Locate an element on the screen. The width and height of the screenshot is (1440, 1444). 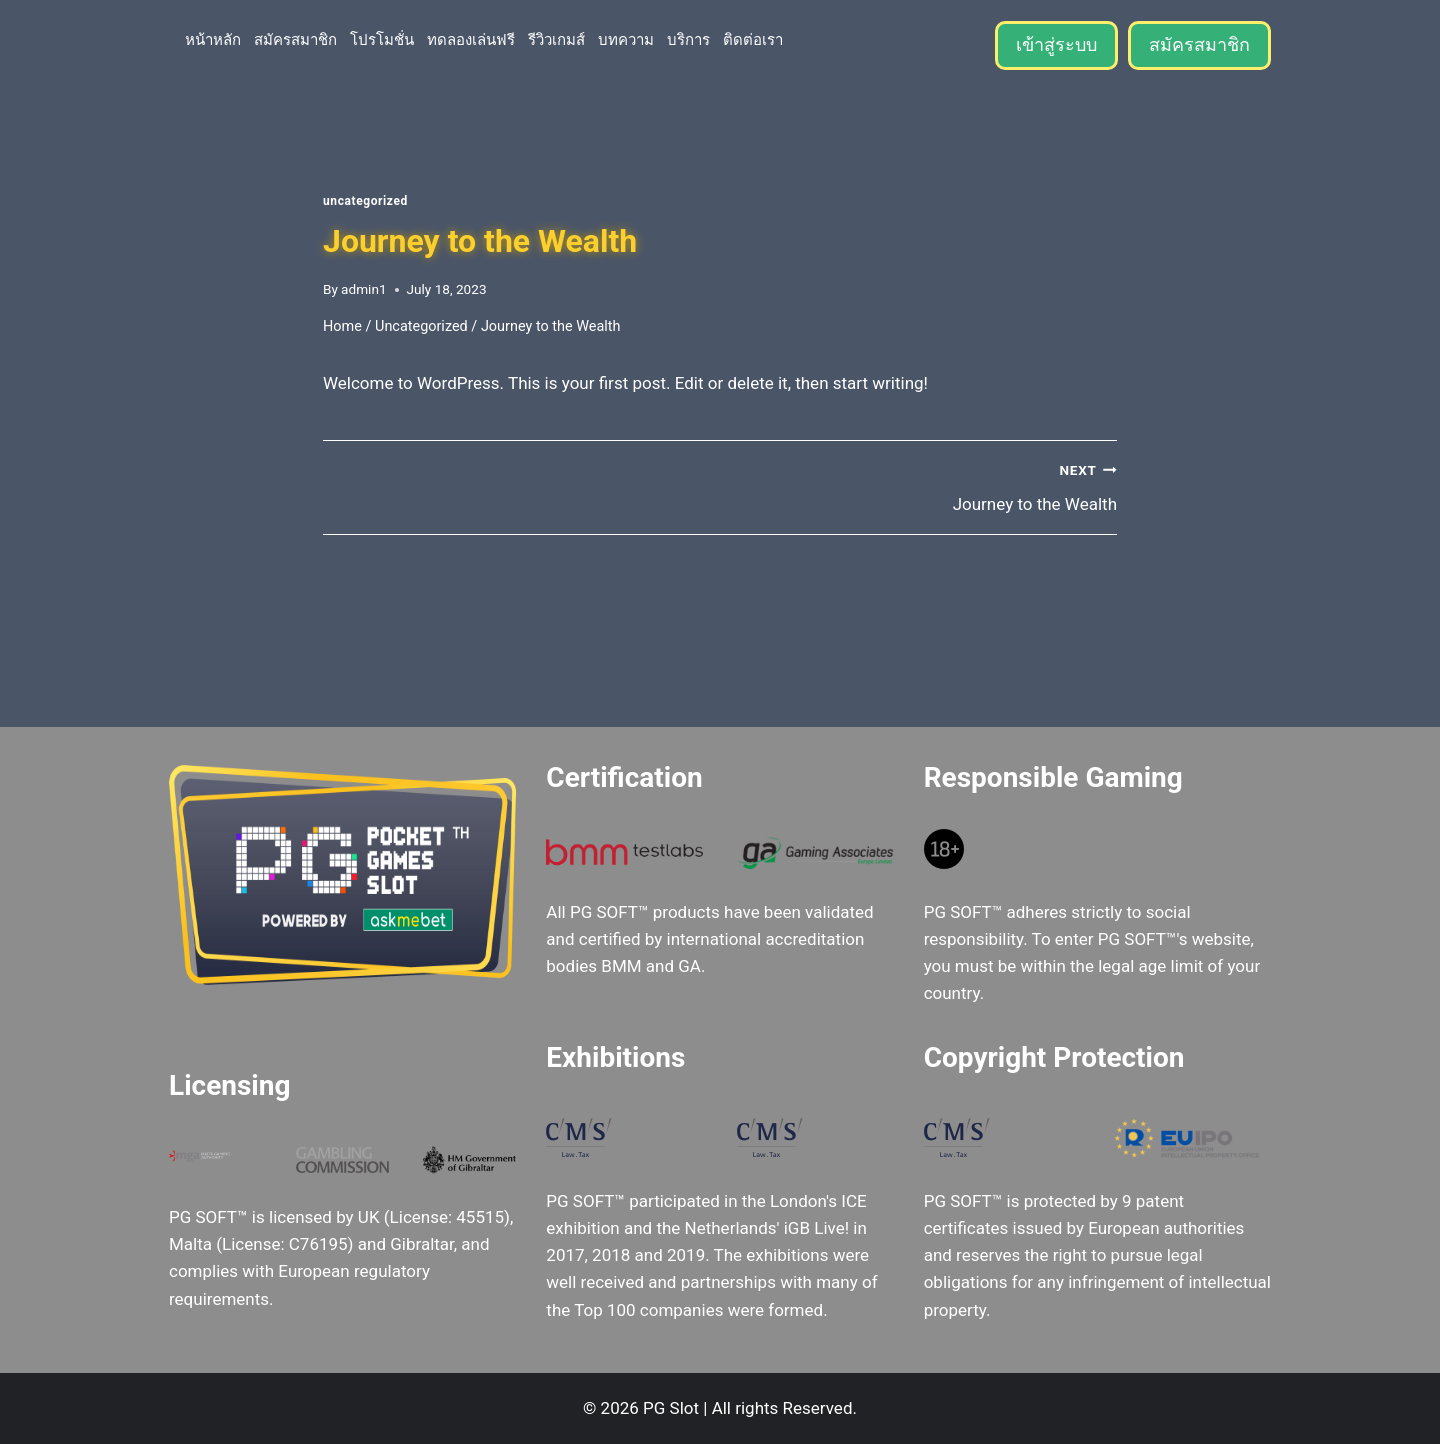
ทดลองเล่นฟรี is located at coordinates (471, 39).